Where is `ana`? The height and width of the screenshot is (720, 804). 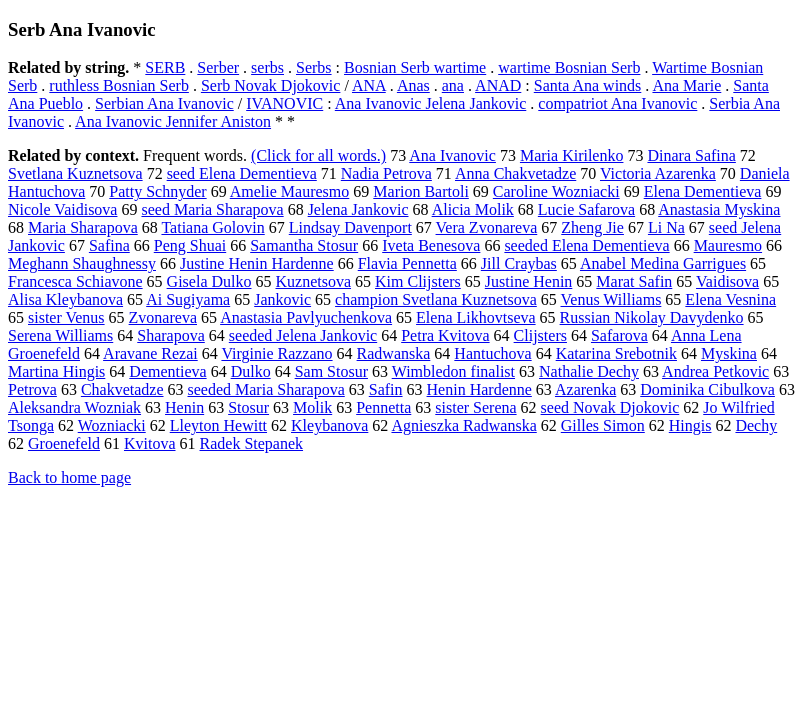 ana is located at coordinates (453, 85).